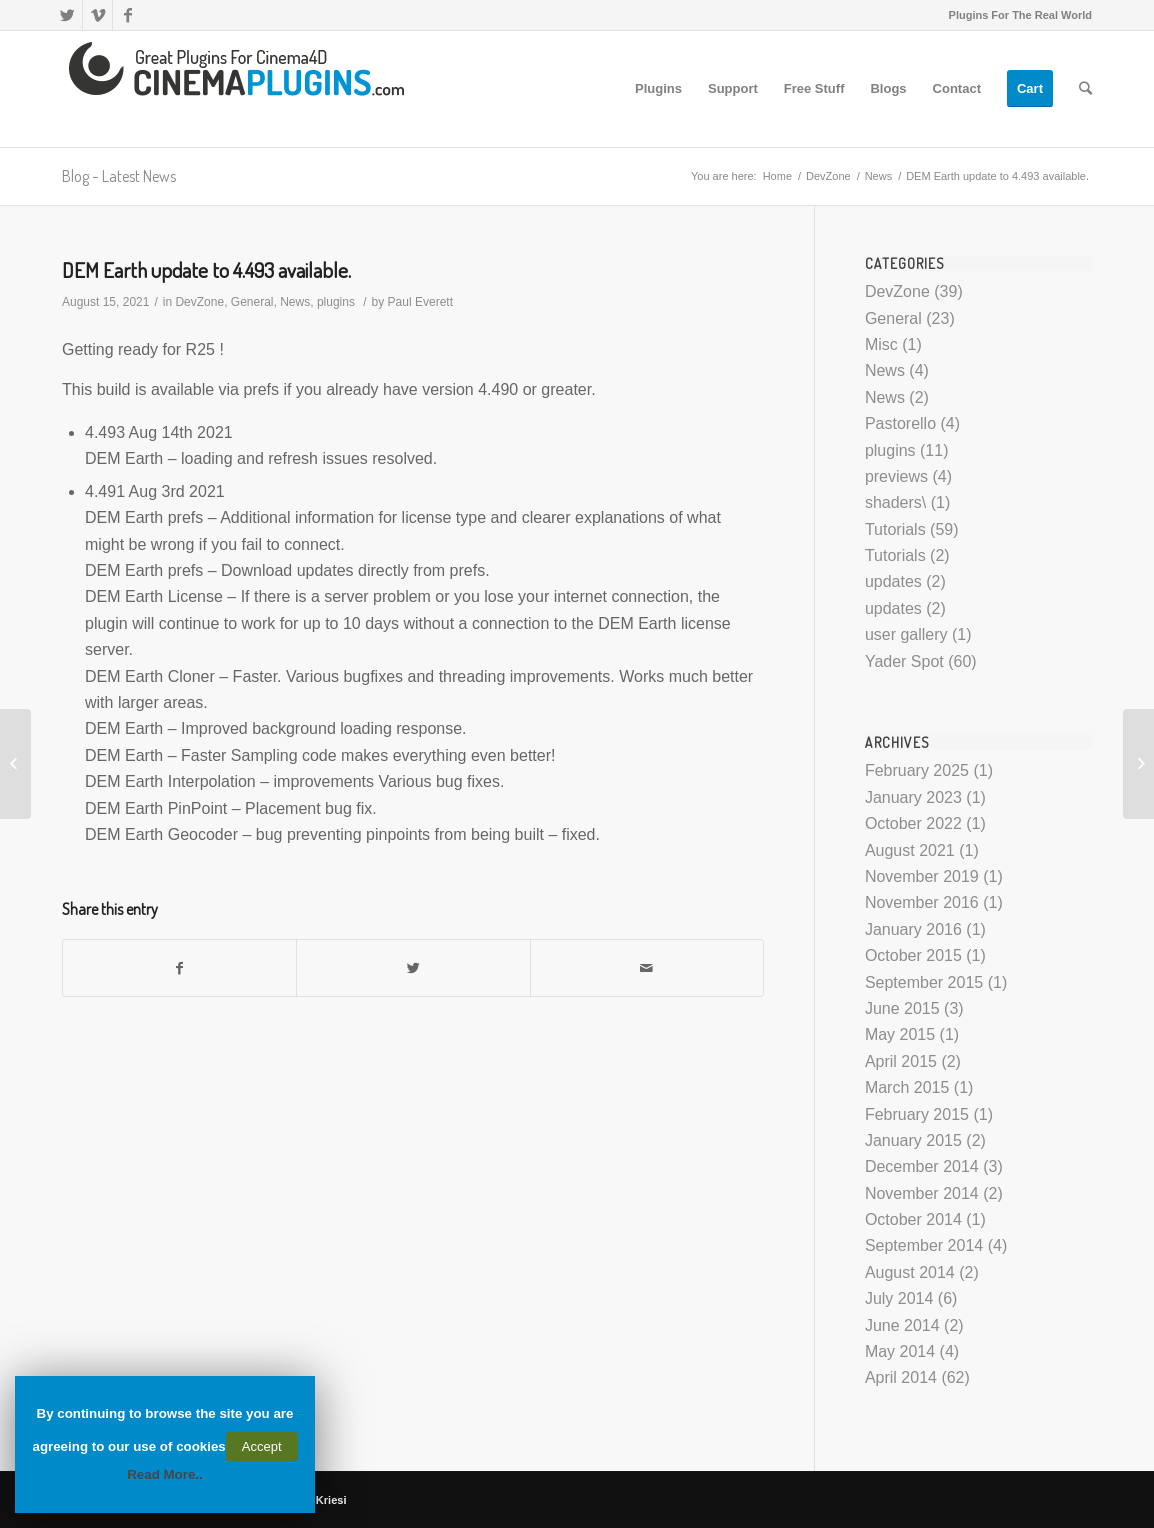 This screenshot has height=1528, width=1154. What do you see at coordinates (900, 423) in the screenshot?
I see `Pastorello` at bounding box center [900, 423].